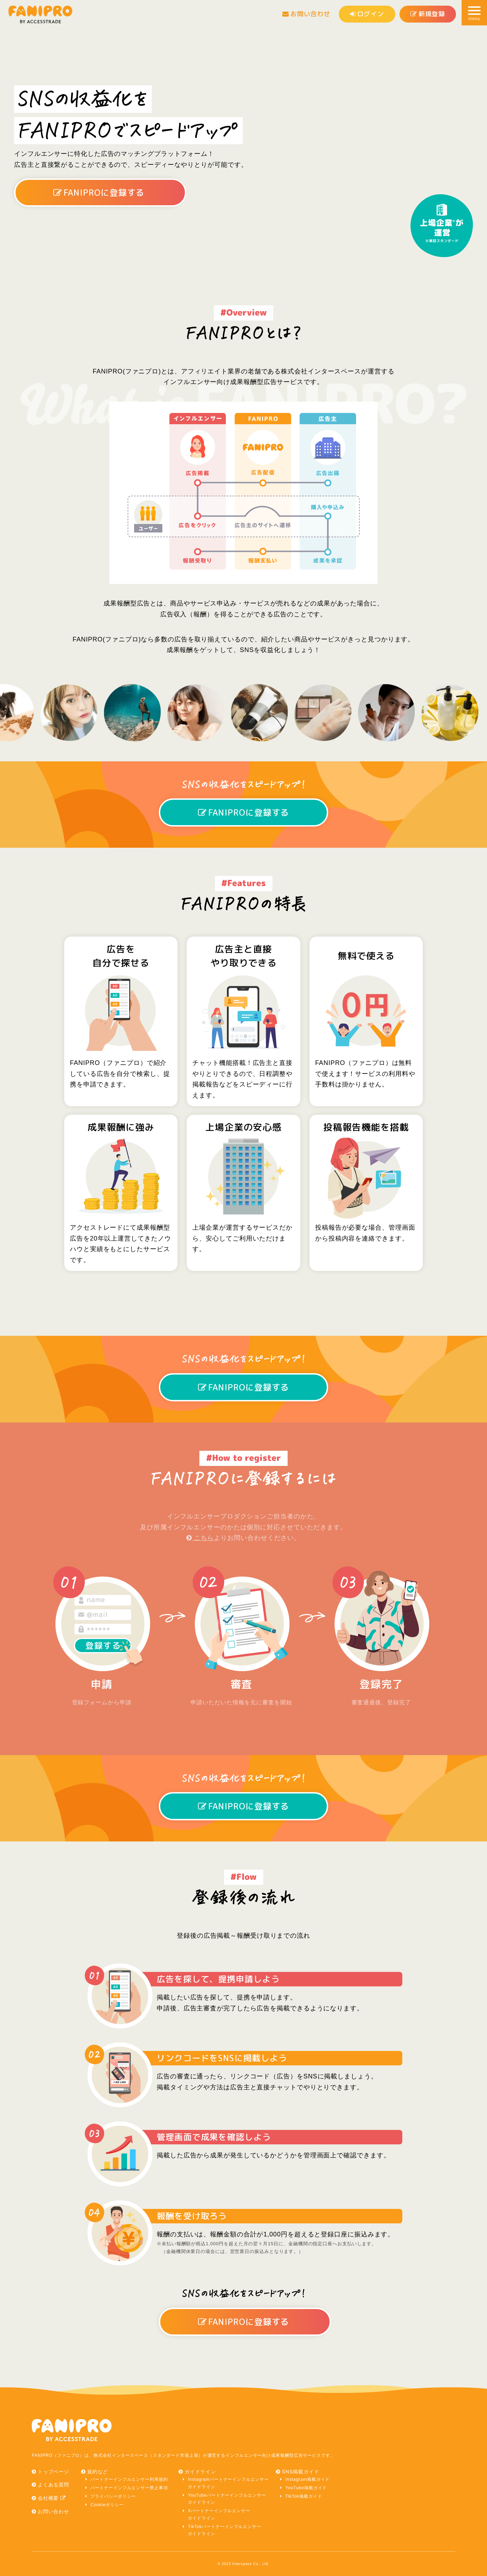  What do you see at coordinates (300, 2471) in the screenshot?
I see `SNS掲載ガイド` at bounding box center [300, 2471].